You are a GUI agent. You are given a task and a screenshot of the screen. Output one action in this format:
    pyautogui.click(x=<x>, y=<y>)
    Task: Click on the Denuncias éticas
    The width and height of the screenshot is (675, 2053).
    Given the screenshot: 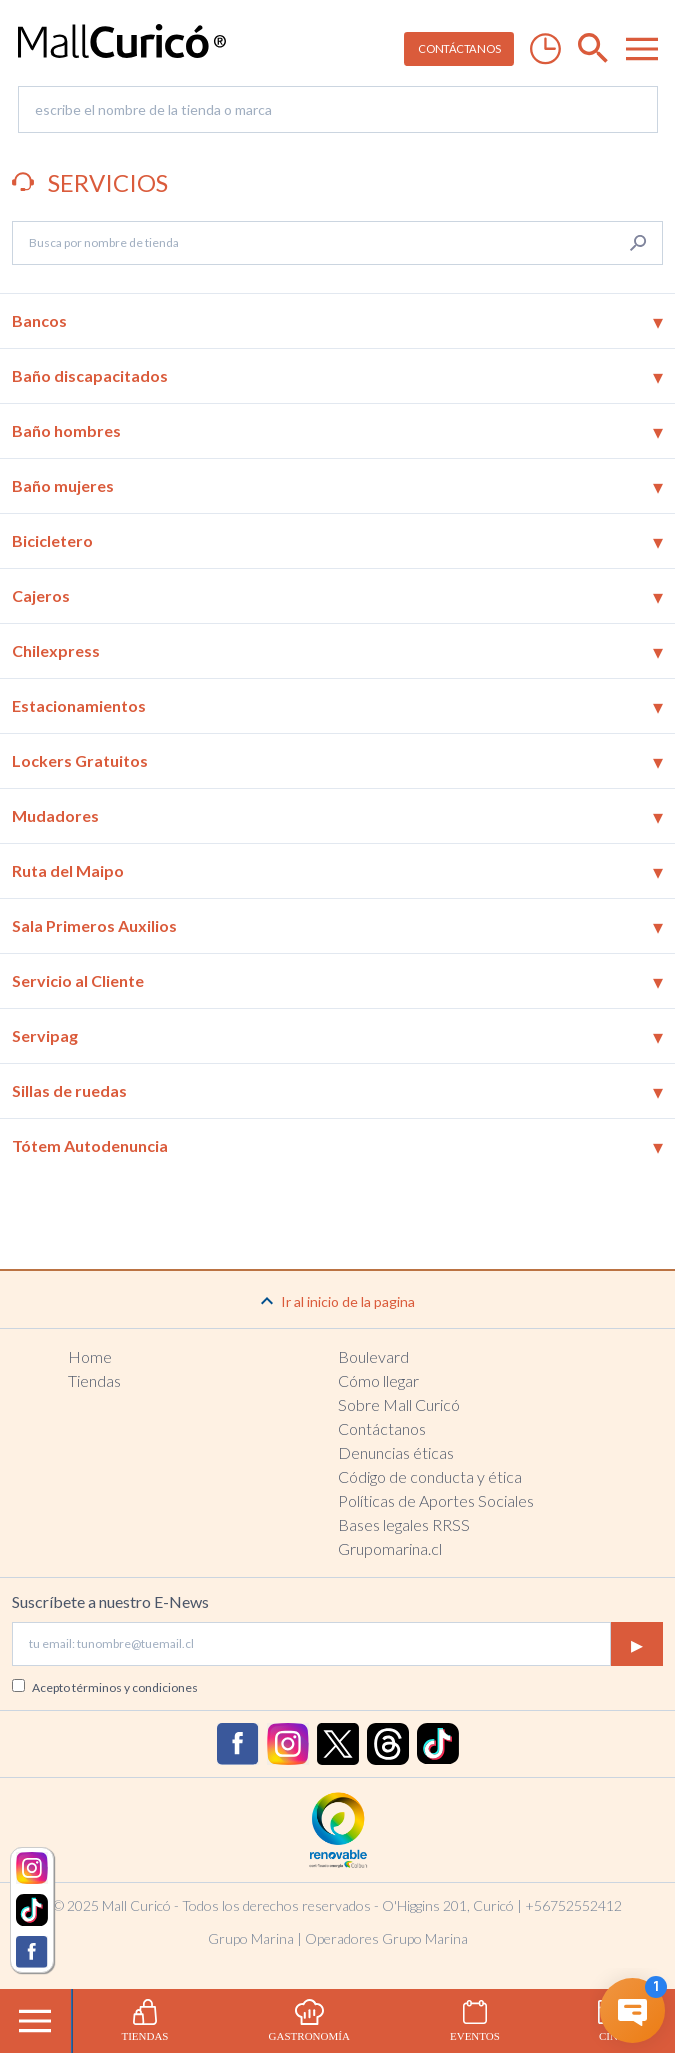 What is the action you would take?
    pyautogui.click(x=396, y=1452)
    